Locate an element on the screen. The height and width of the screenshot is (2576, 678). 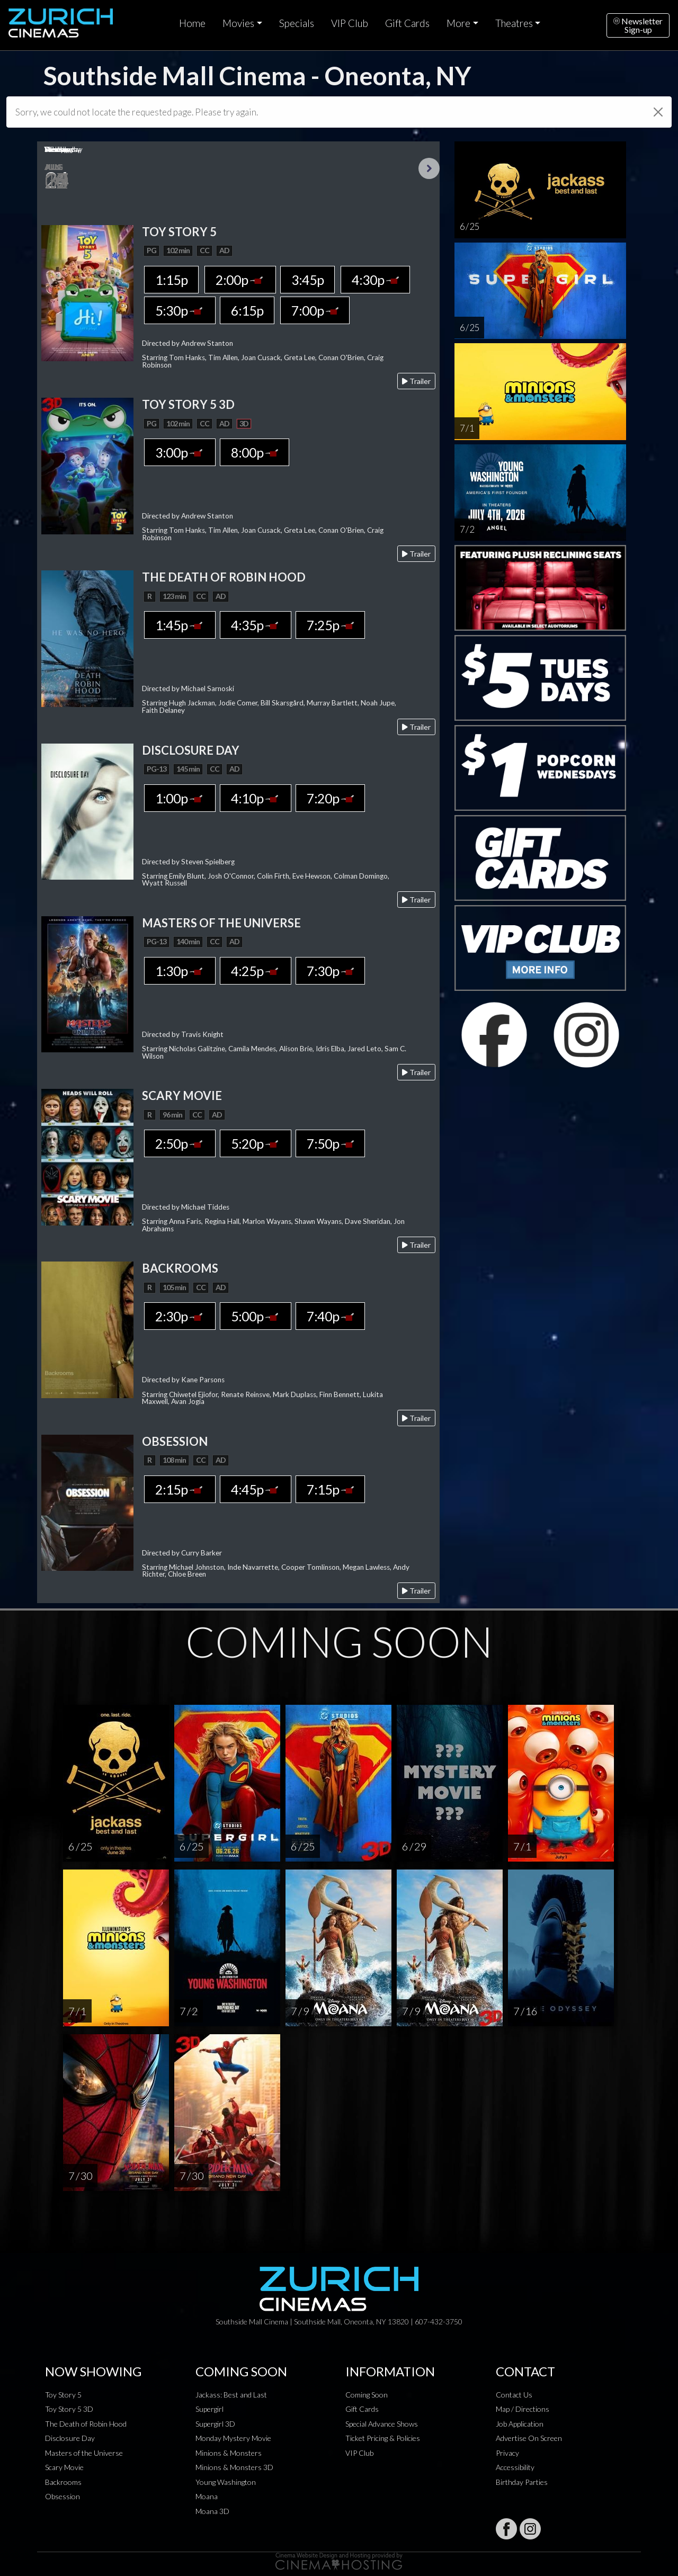
Next is located at coordinates (429, 168).